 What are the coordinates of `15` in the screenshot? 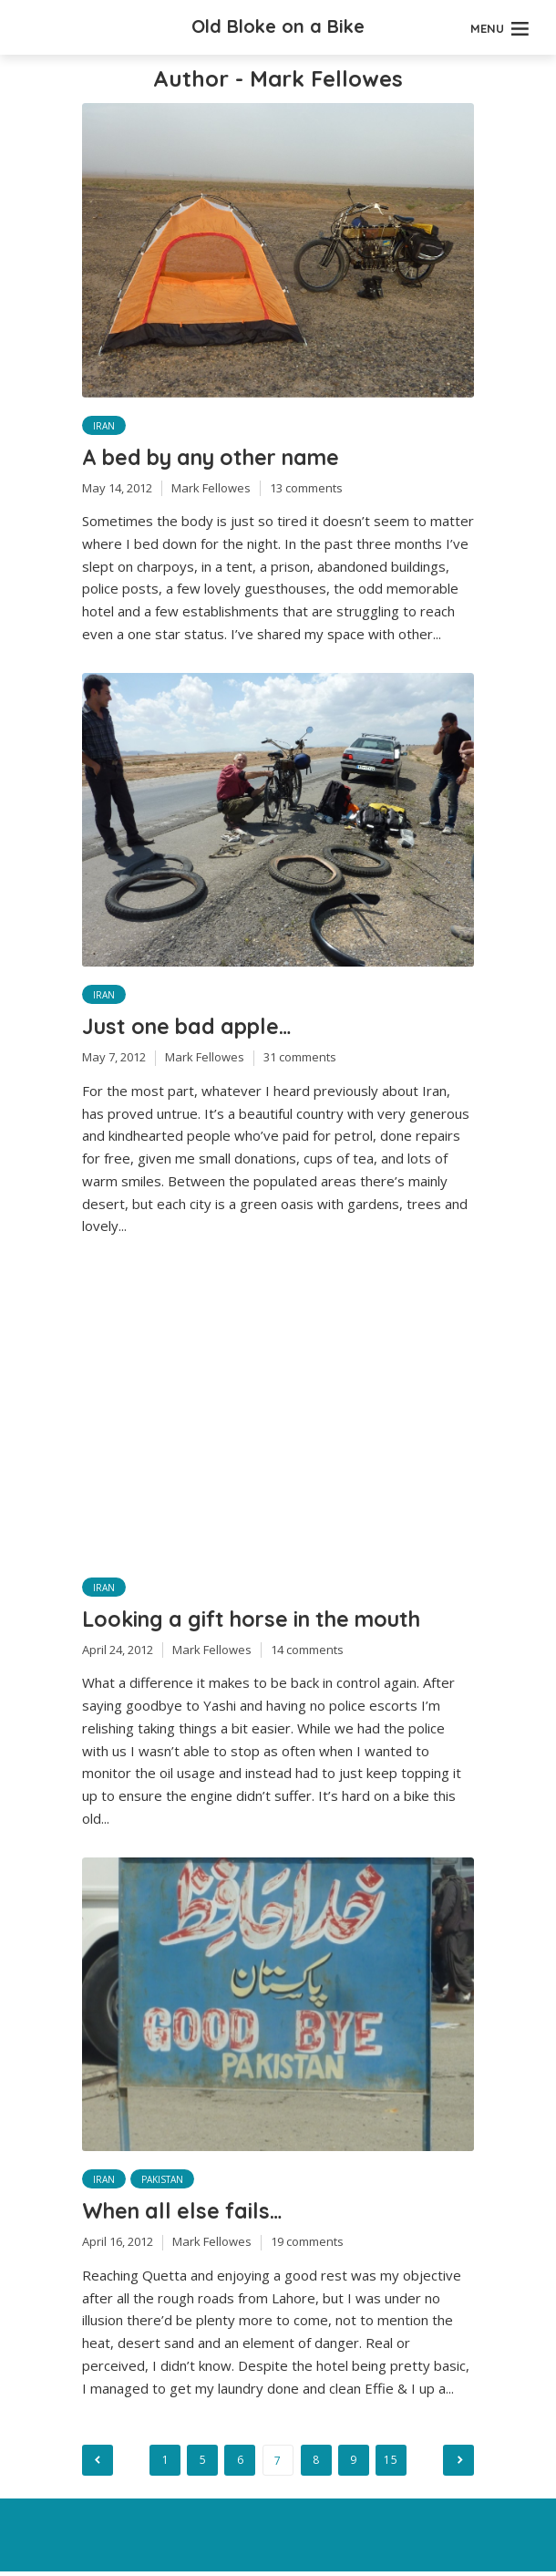 It's located at (393, 2464).